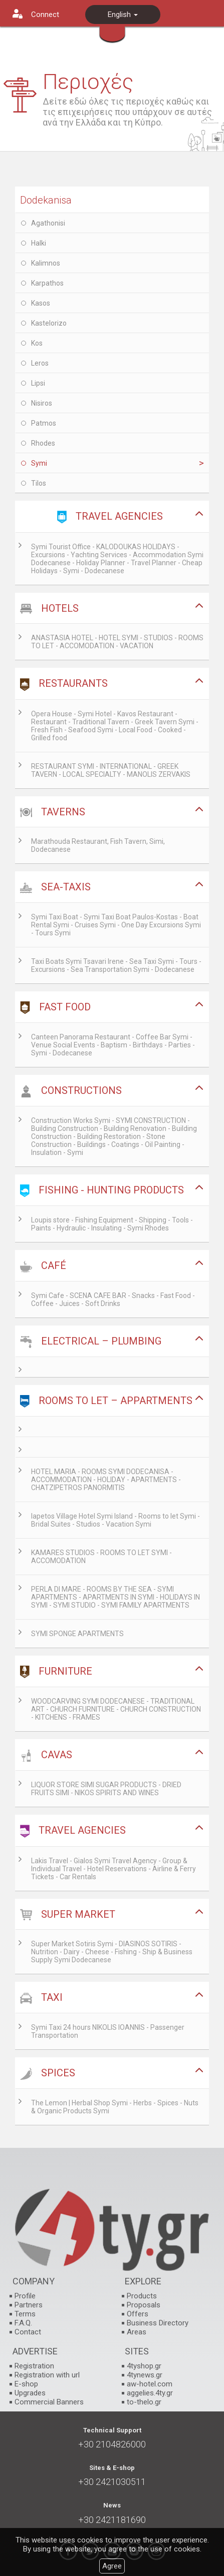 The width and height of the screenshot is (224, 2576). What do you see at coordinates (106, 1789) in the screenshot?
I see `LIQUOR STORE SIMI SUGAR PRODUCTS - DRIED FRUITS SIMI - NIKOS SPIRITS AND WINES` at bounding box center [106, 1789].